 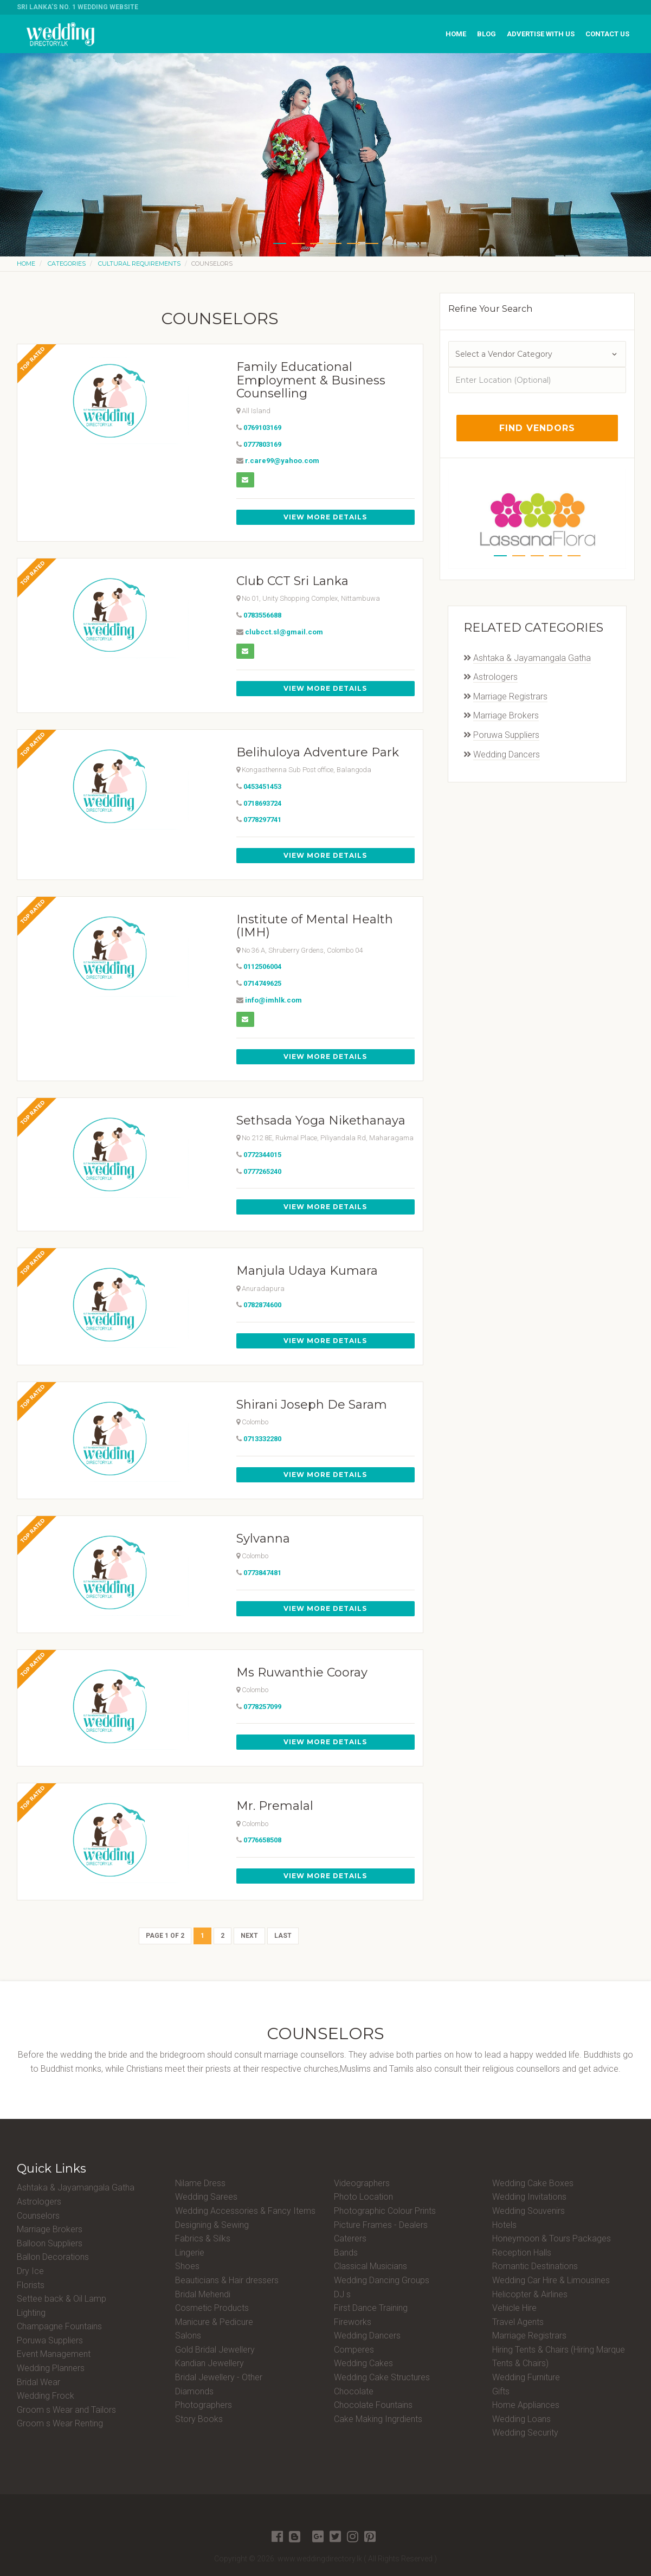 I want to click on Astrologers, so click(x=495, y=677).